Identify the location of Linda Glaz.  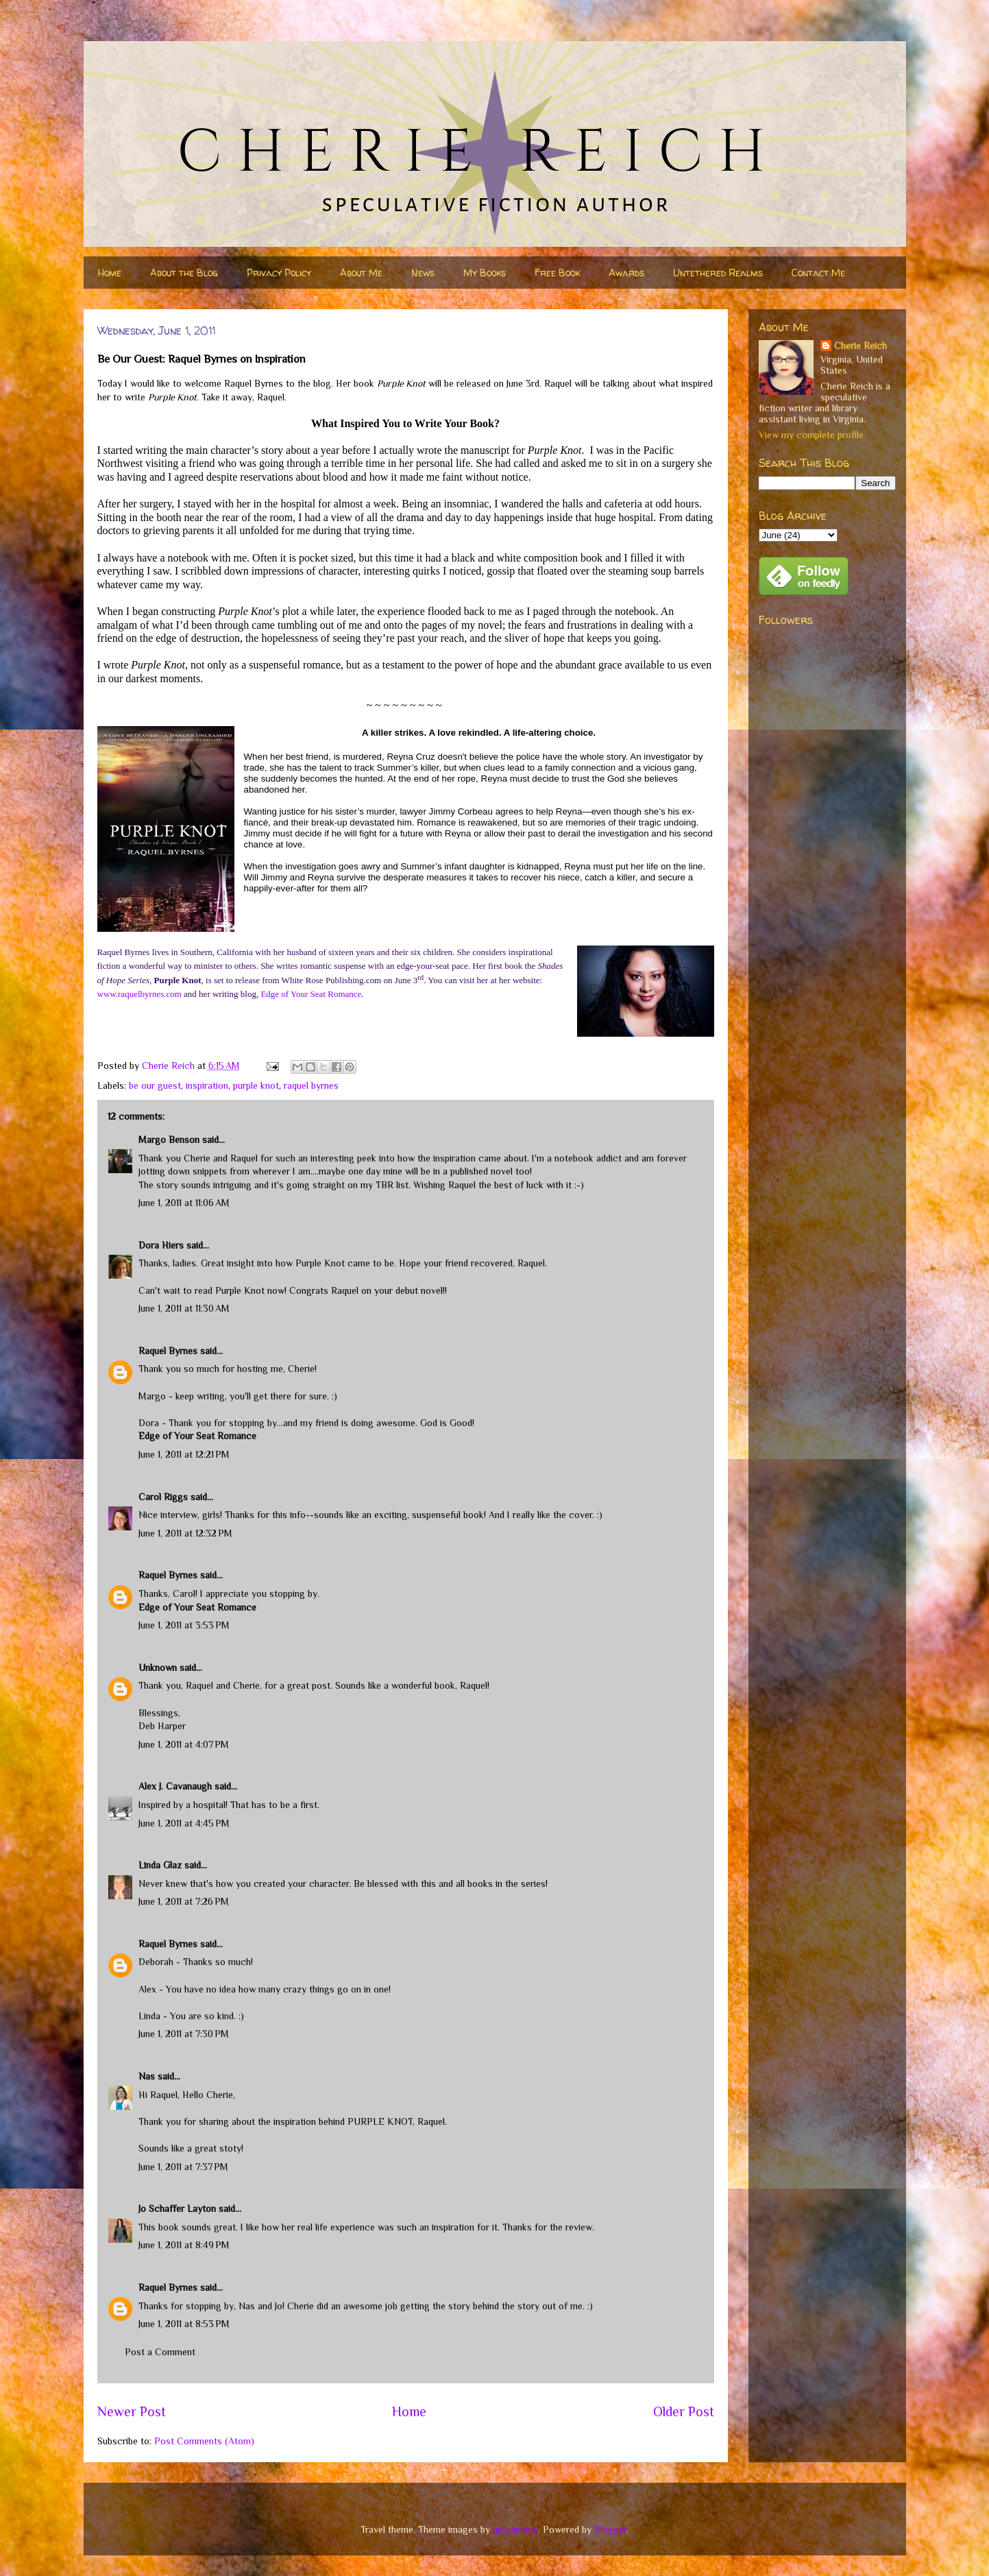
(160, 1864).